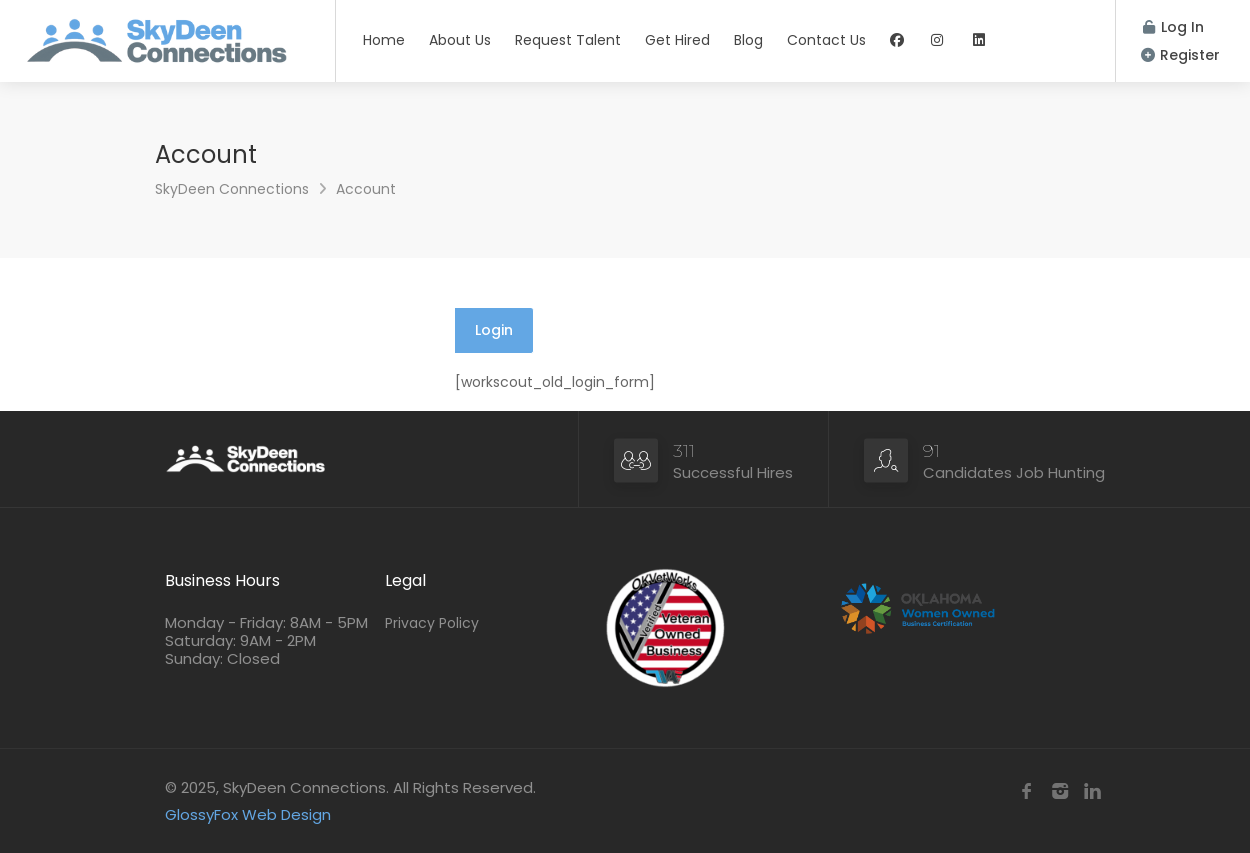  Describe the element at coordinates (494, 330) in the screenshot. I see `Login` at that location.